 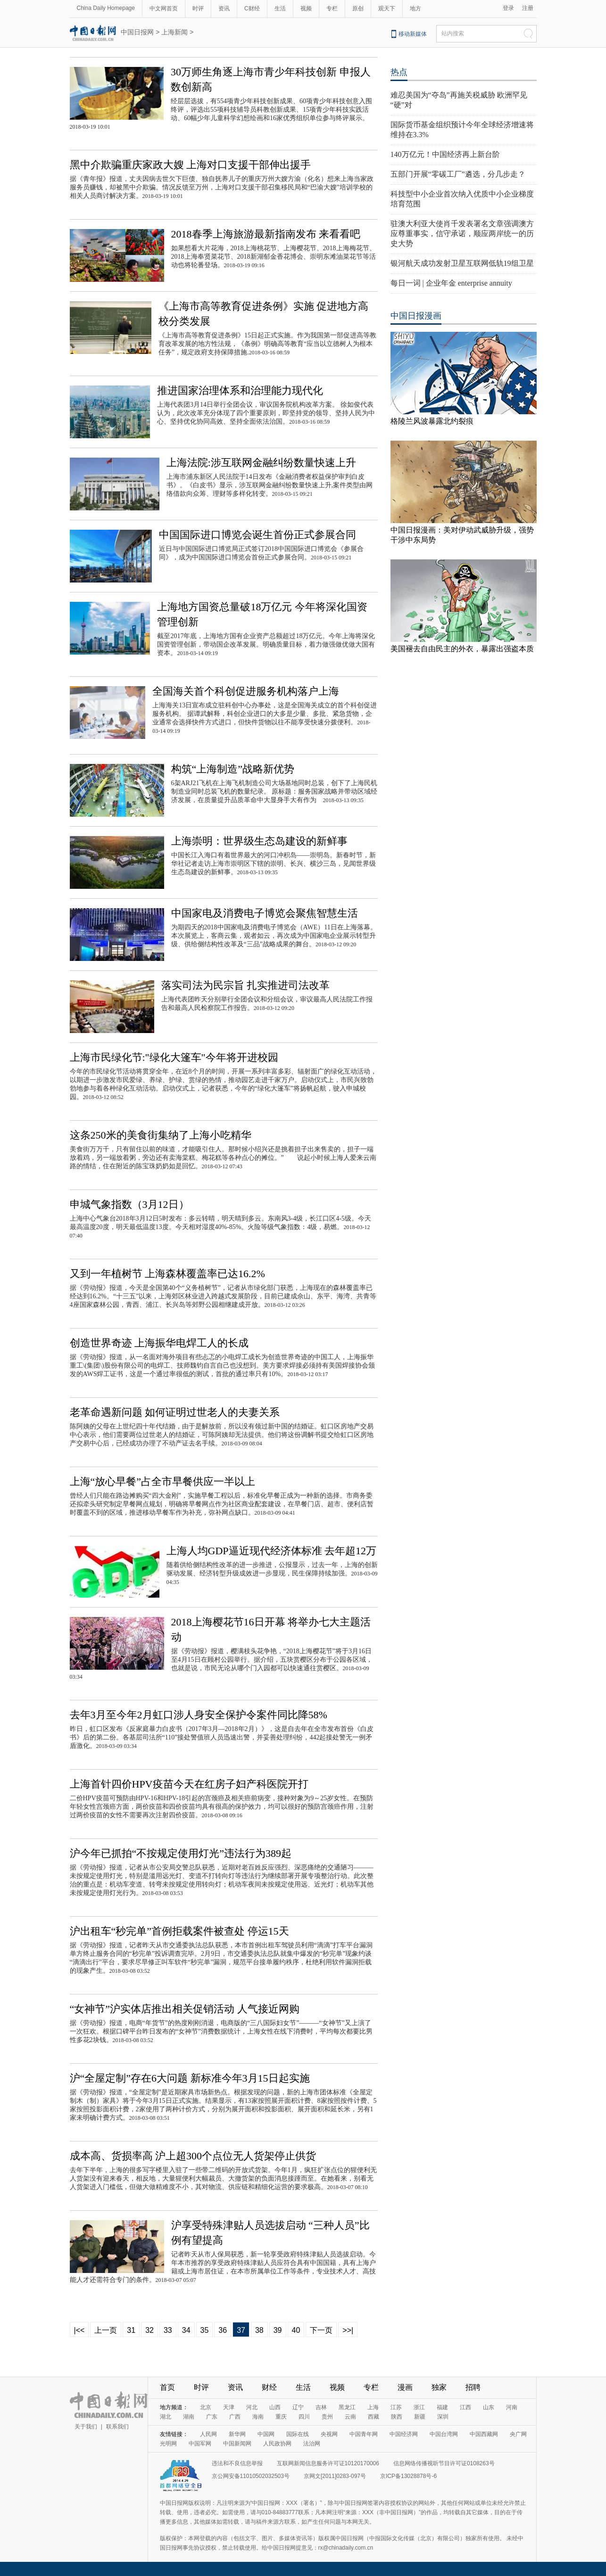 I want to click on 湖南, so click(x=188, y=2416).